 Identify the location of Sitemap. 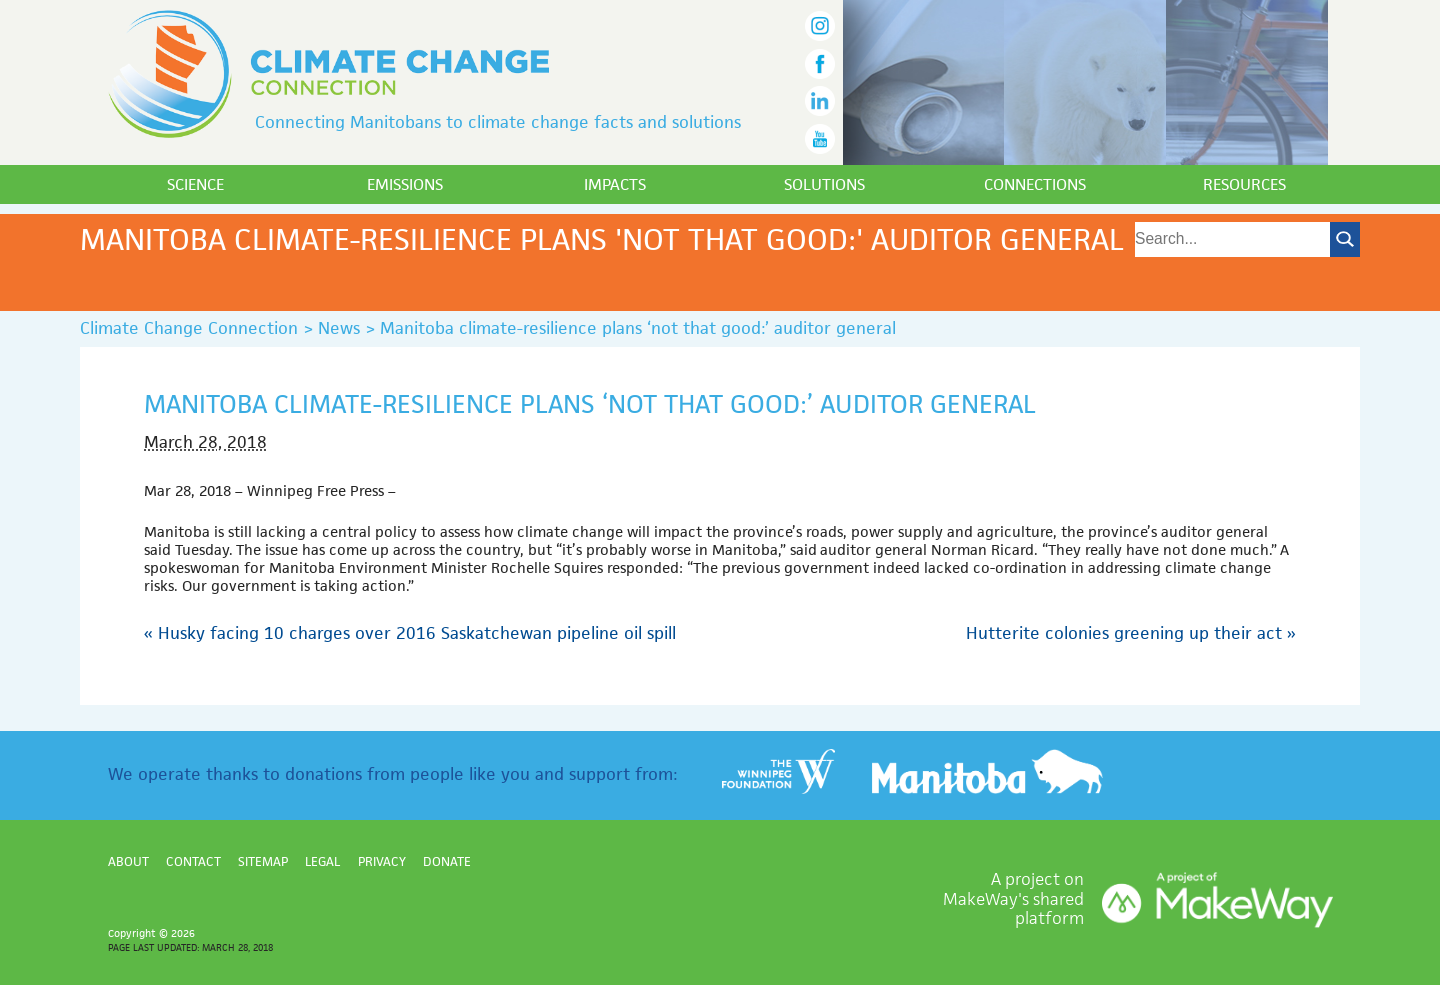
(263, 861).